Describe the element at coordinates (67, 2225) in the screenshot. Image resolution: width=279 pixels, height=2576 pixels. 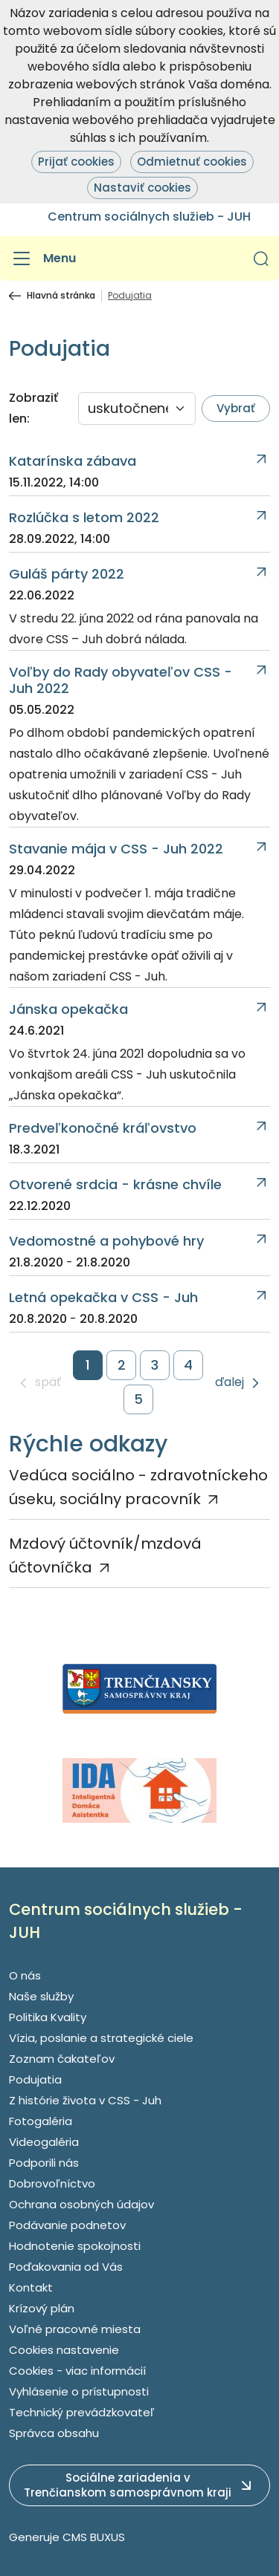
I see `Podávanie podnetov` at that location.